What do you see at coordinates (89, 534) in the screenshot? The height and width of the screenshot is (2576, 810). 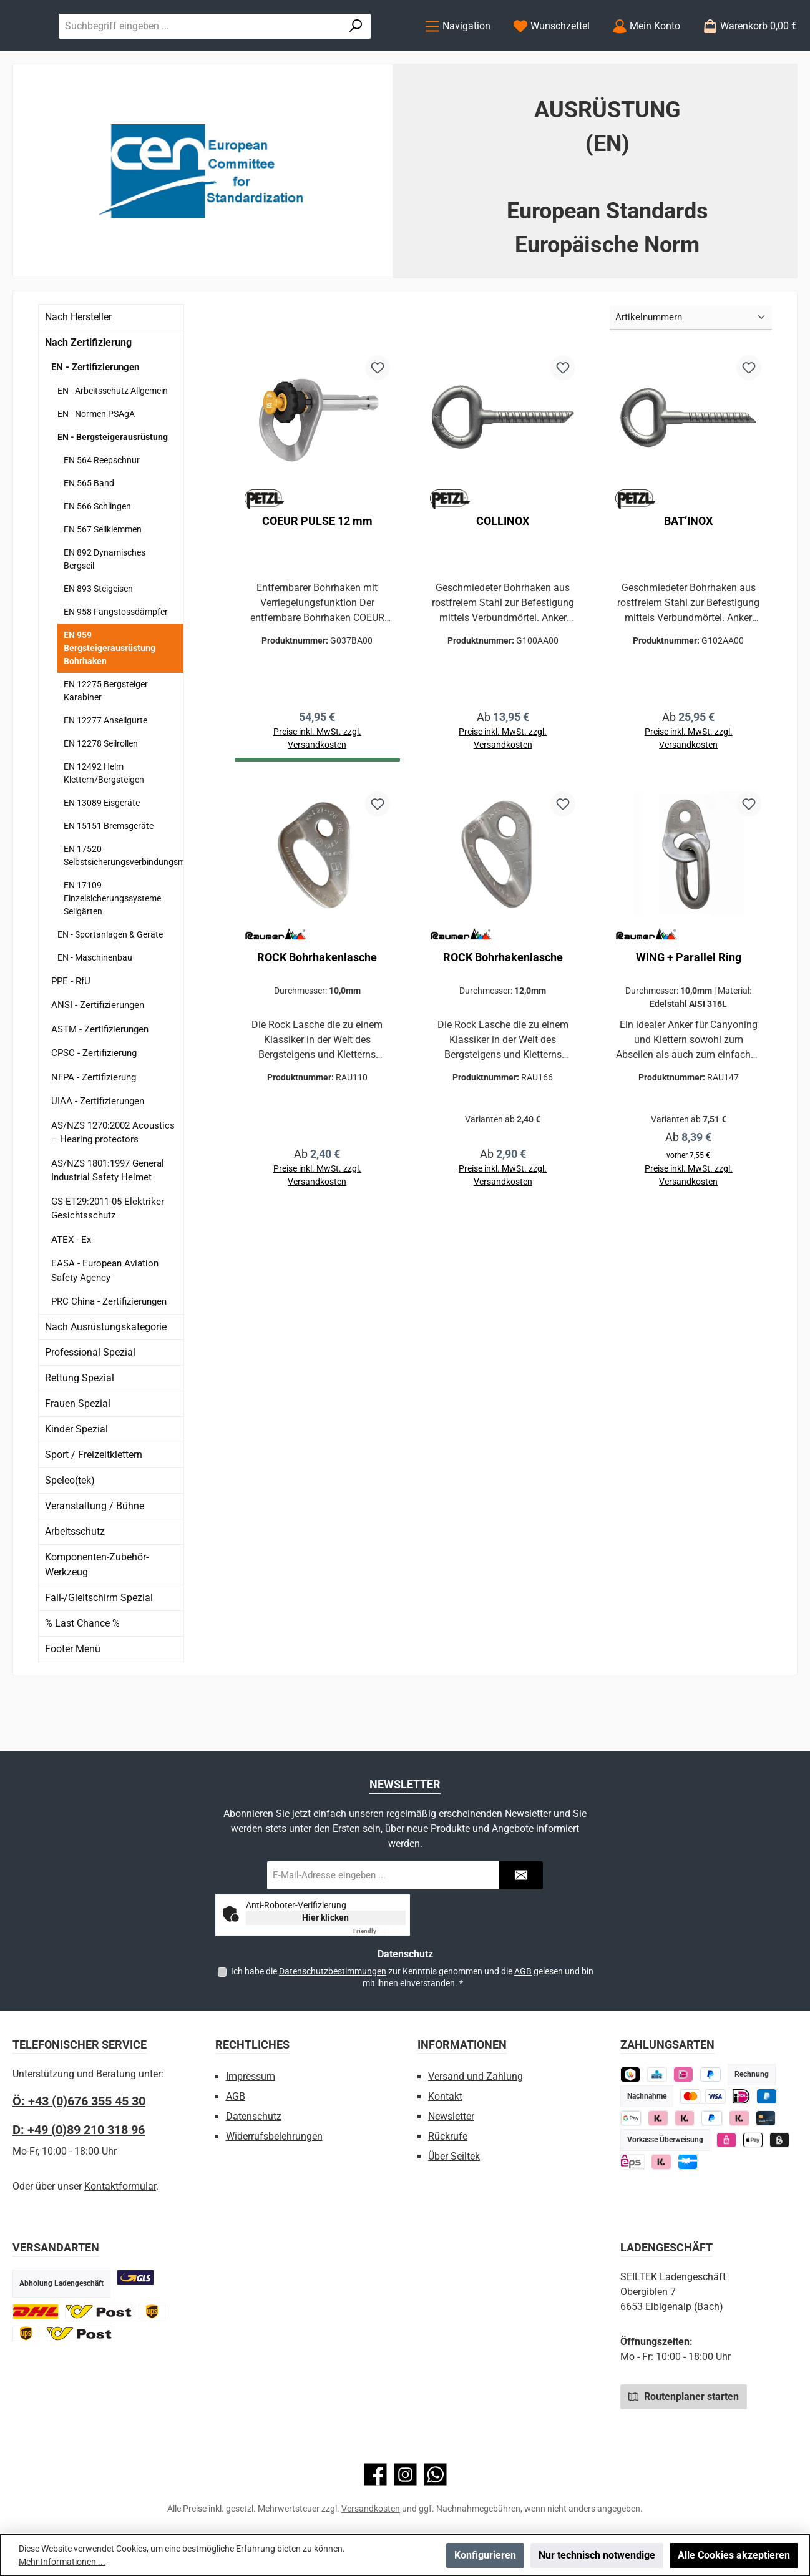 I see `EN 565 Band` at bounding box center [89, 534].